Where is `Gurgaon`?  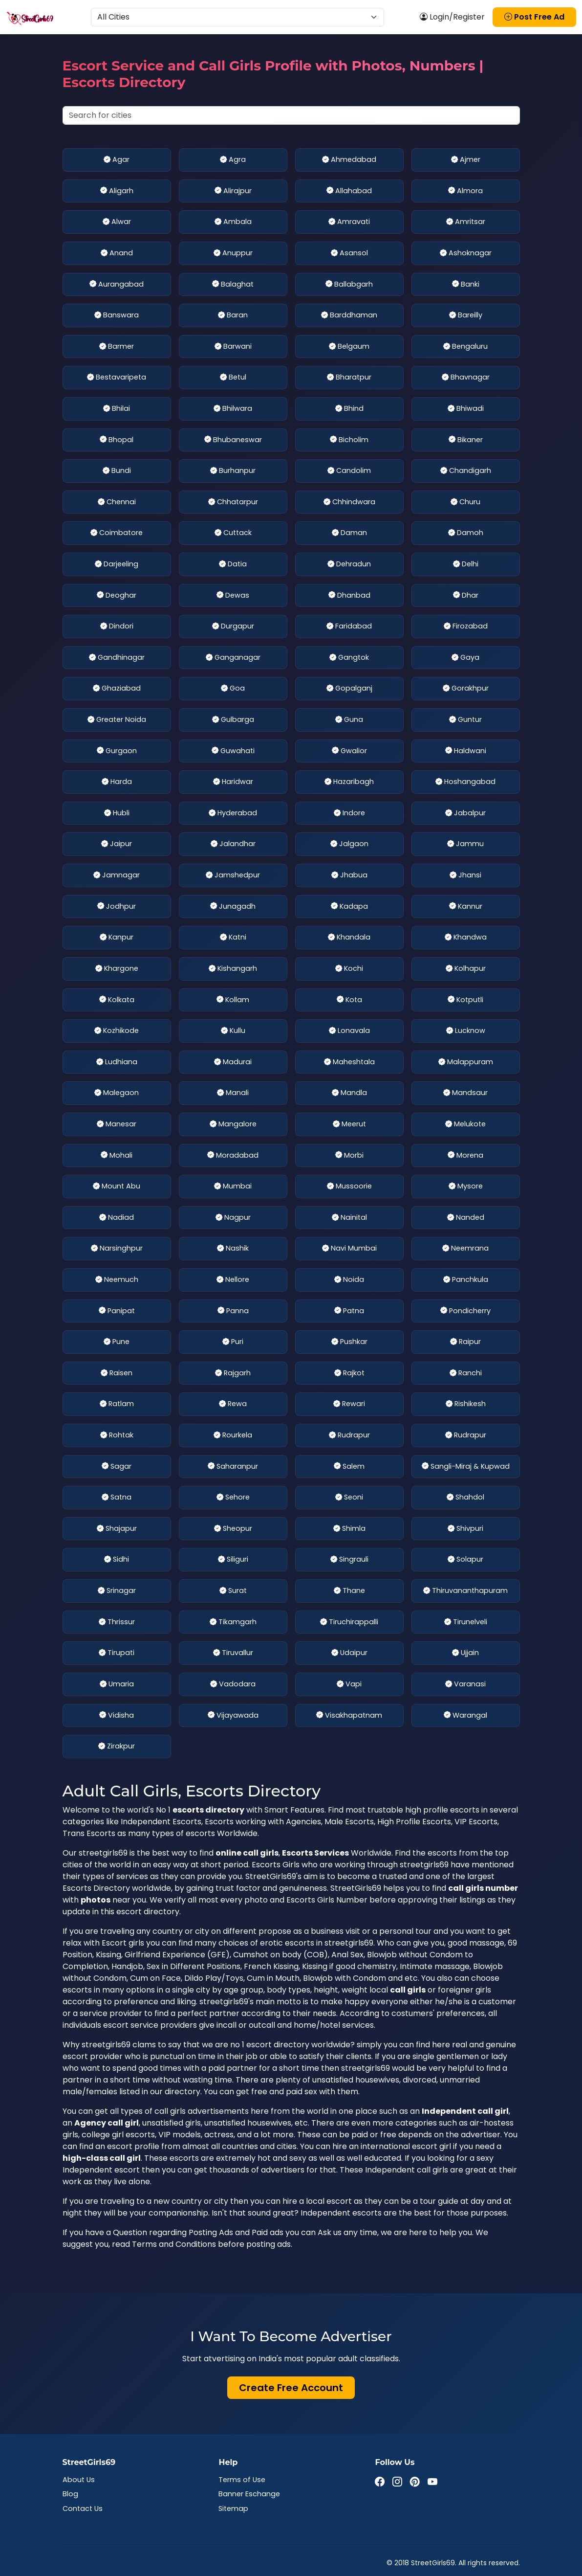
Gurgaon is located at coordinates (117, 751).